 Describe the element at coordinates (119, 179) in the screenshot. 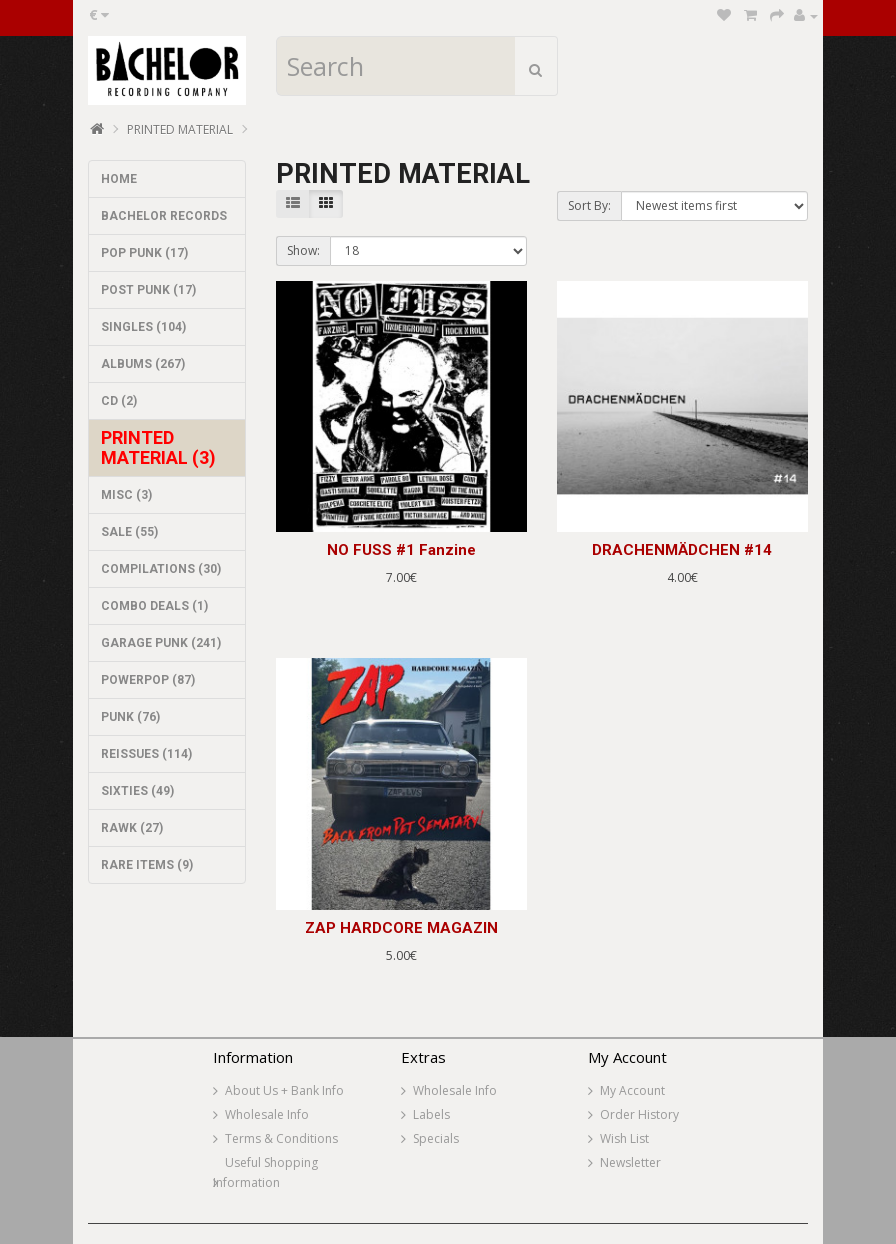

I see `HOME` at that location.